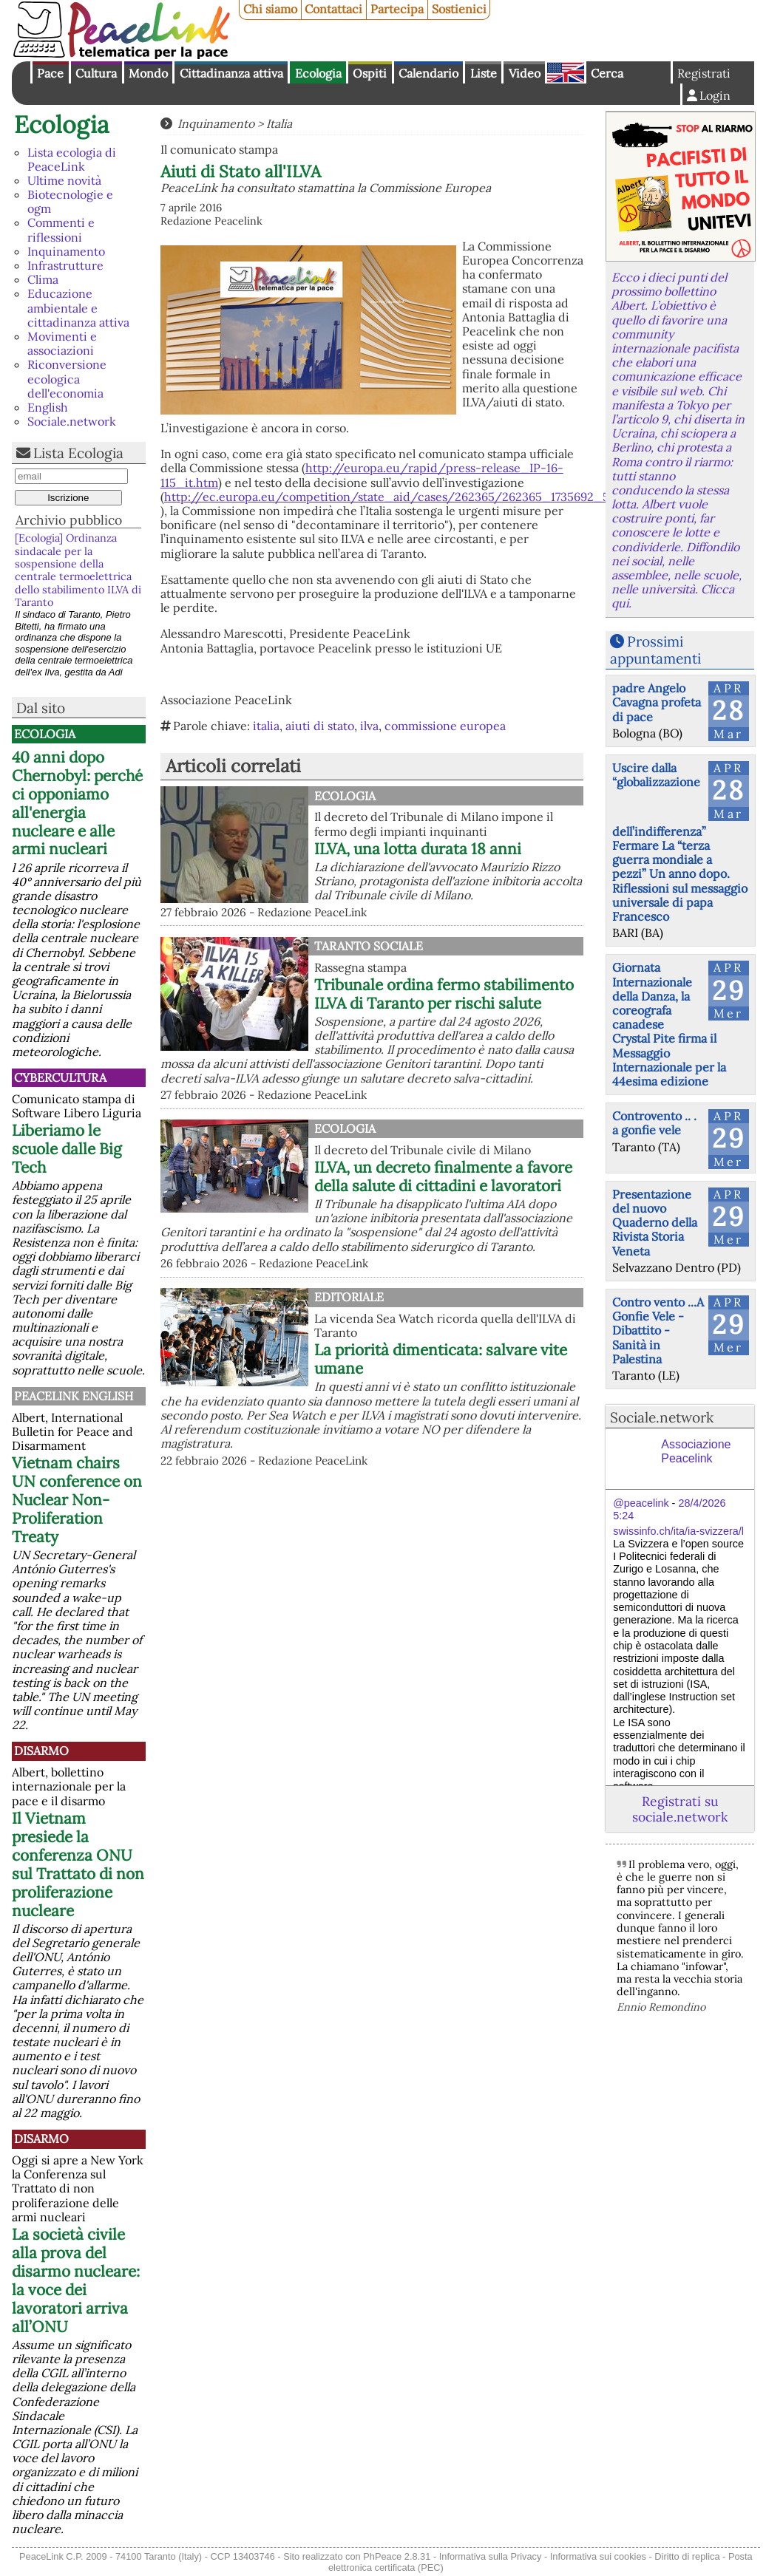 This screenshot has height=2576, width=766. What do you see at coordinates (69, 519) in the screenshot?
I see `Archivio pubblico` at bounding box center [69, 519].